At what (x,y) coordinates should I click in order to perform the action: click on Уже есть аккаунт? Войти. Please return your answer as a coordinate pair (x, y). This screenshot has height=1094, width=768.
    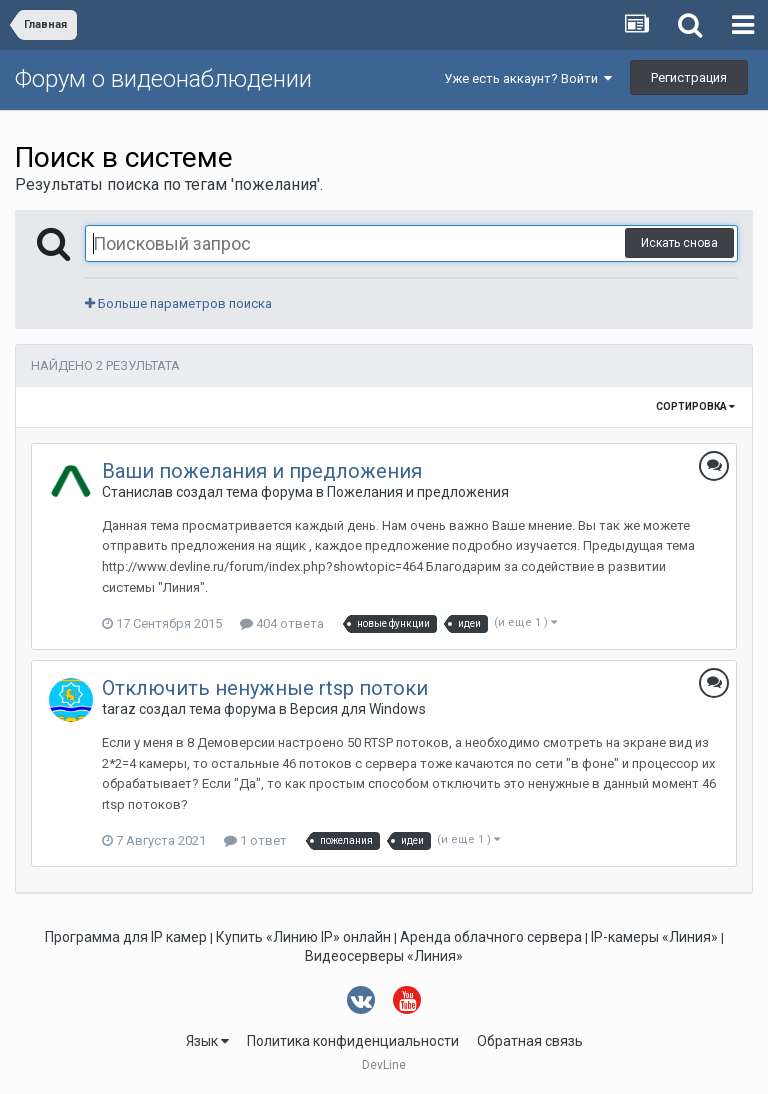
    Looking at the image, I should click on (528, 78).